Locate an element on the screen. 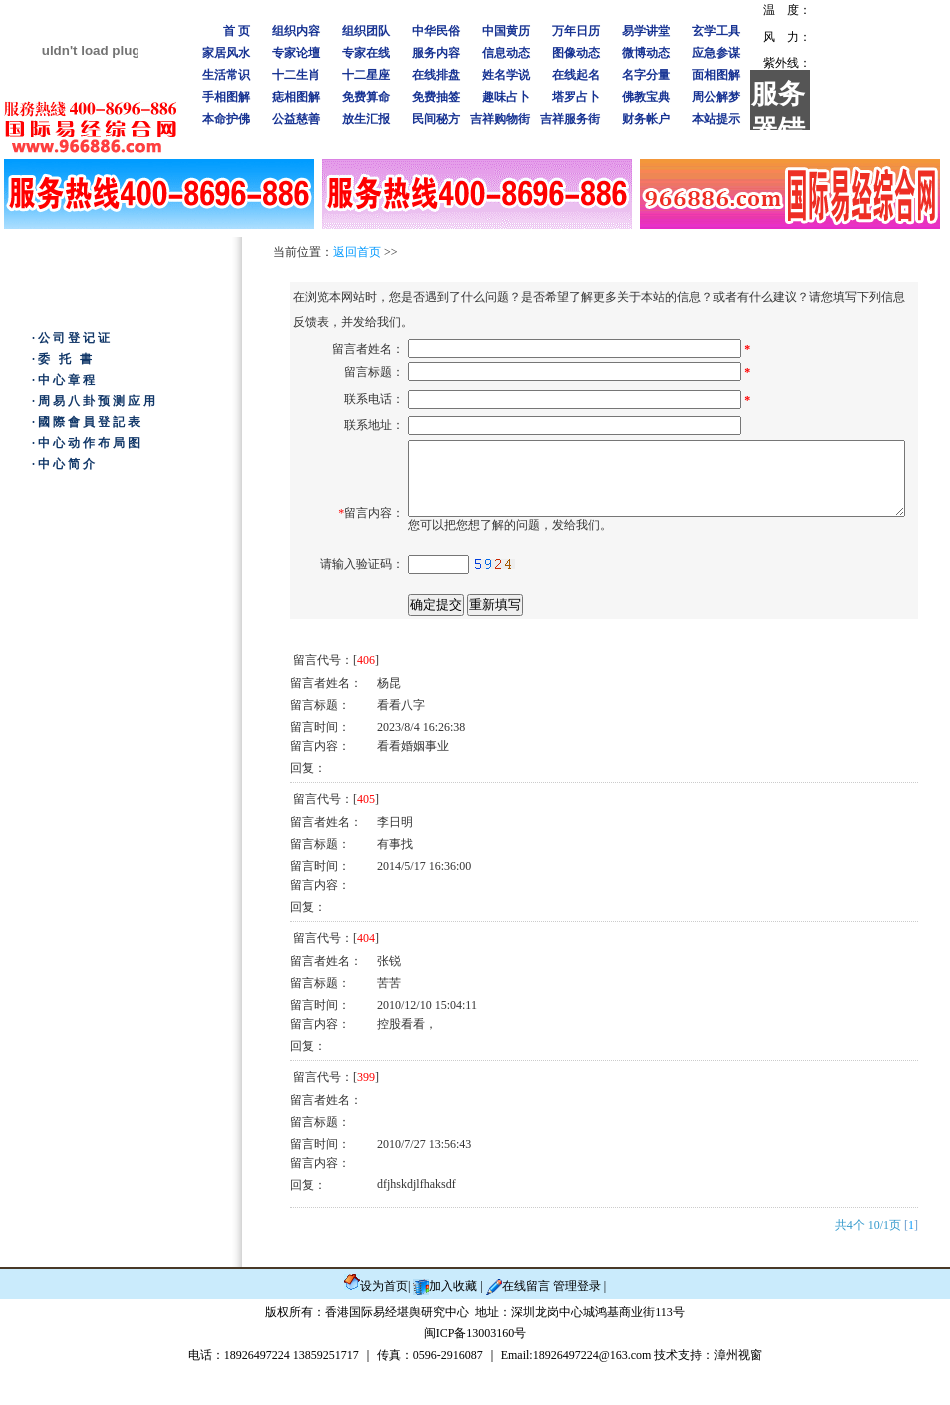  免费算命 is located at coordinates (366, 97).